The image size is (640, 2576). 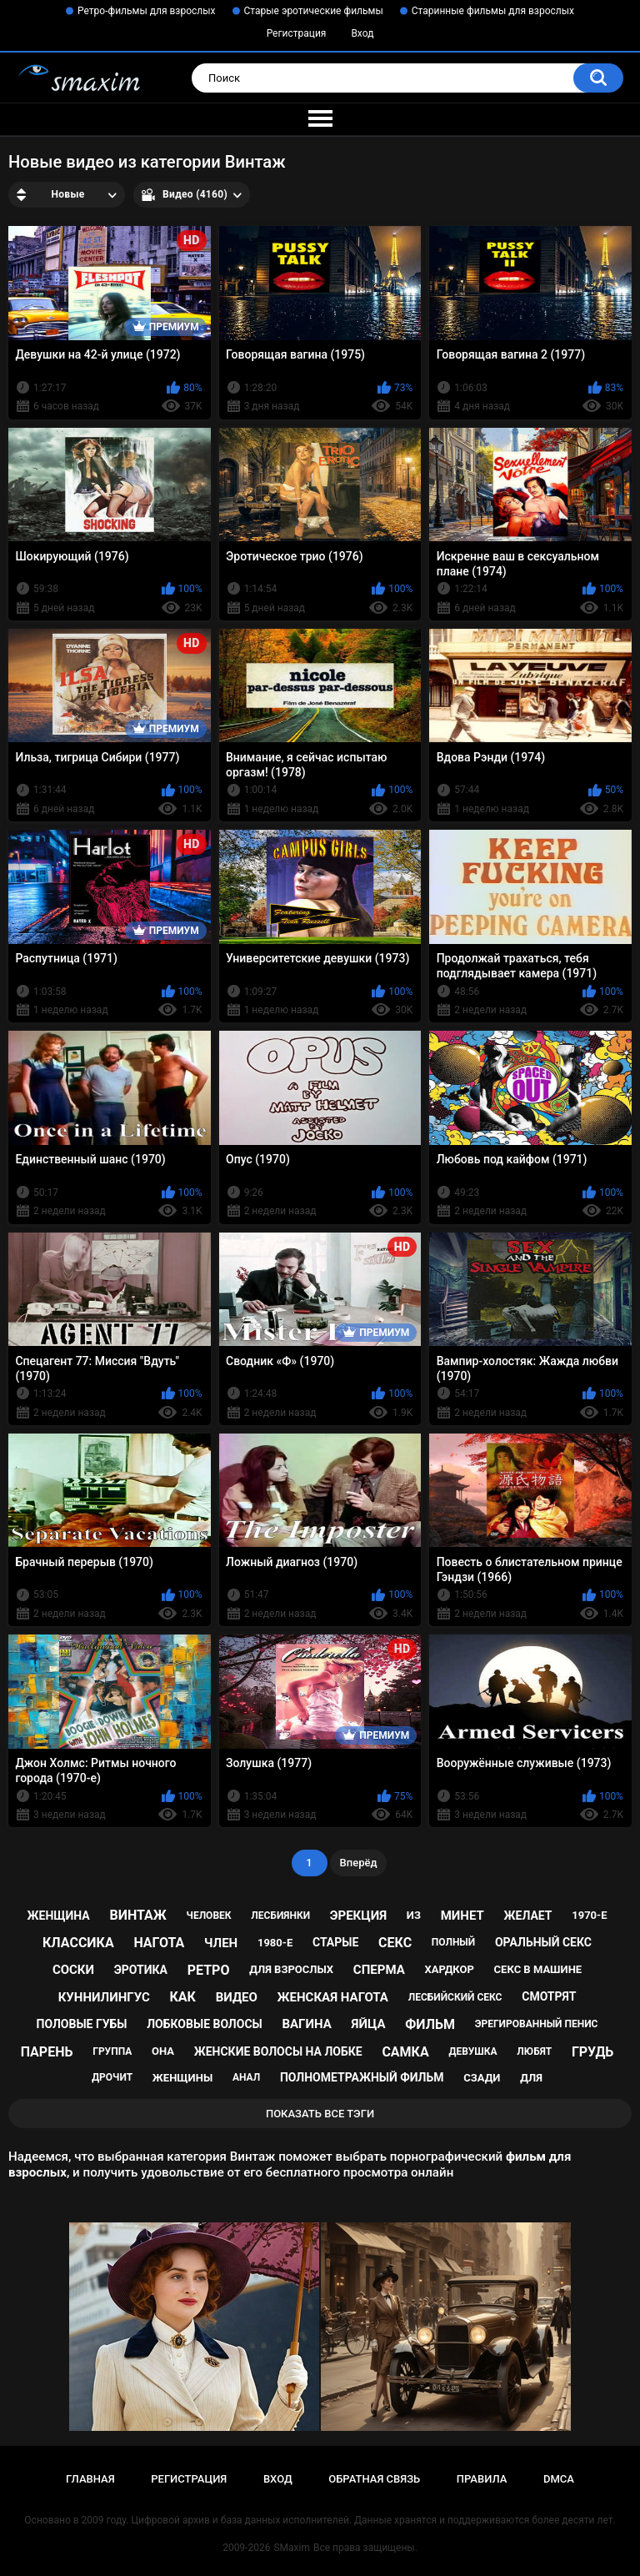 What do you see at coordinates (78, 1943) in the screenshot?
I see `классика` at bounding box center [78, 1943].